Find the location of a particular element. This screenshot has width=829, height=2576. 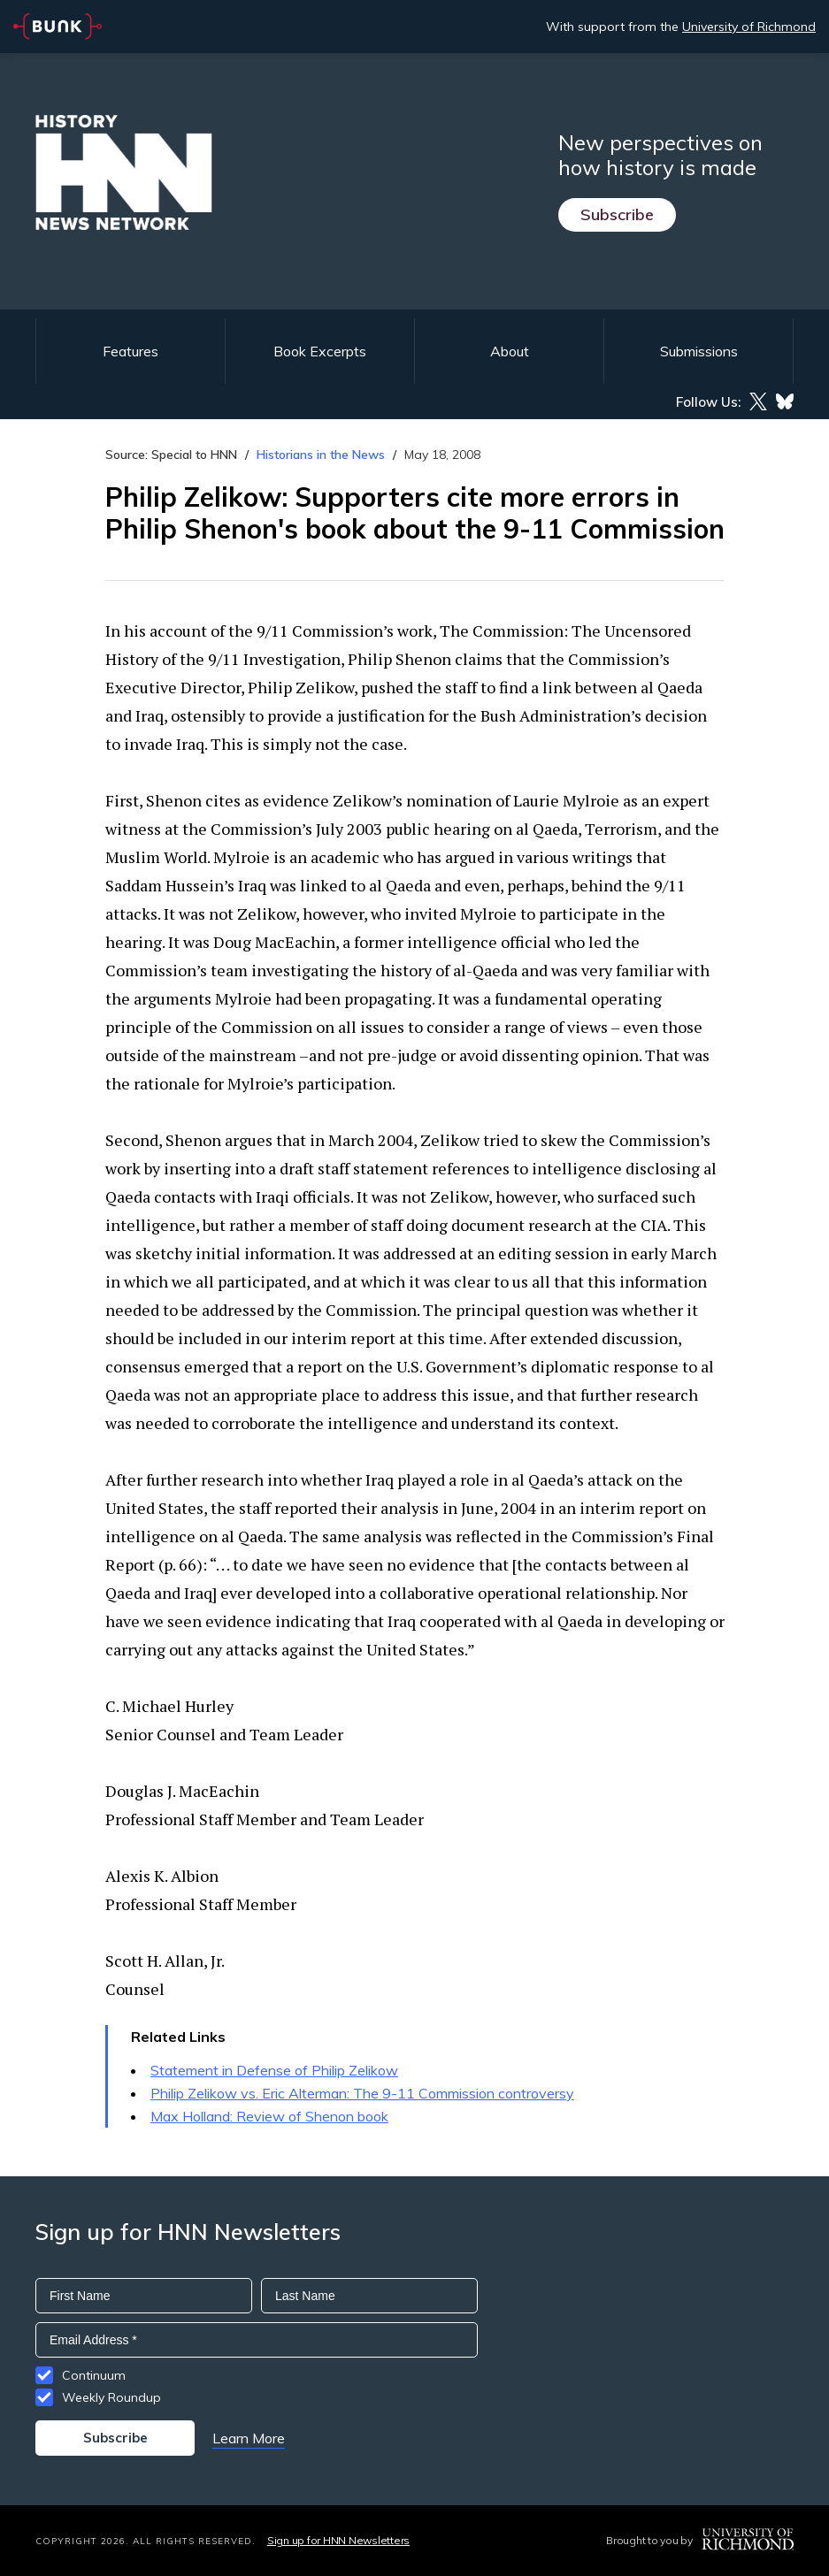

Features is located at coordinates (130, 351).